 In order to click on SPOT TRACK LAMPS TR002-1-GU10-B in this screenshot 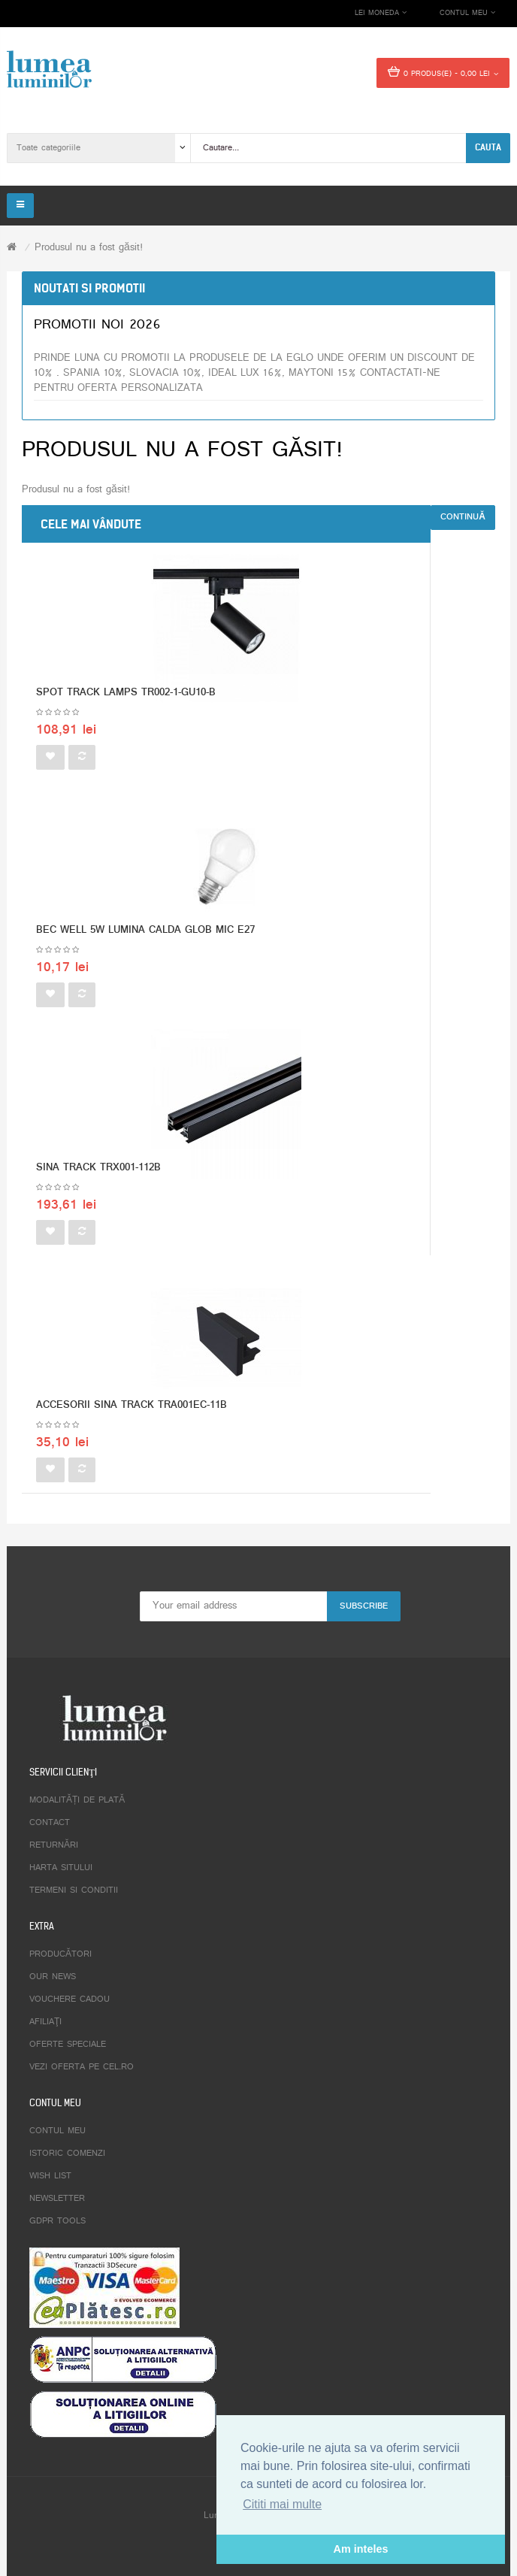, I will do `click(126, 692)`.